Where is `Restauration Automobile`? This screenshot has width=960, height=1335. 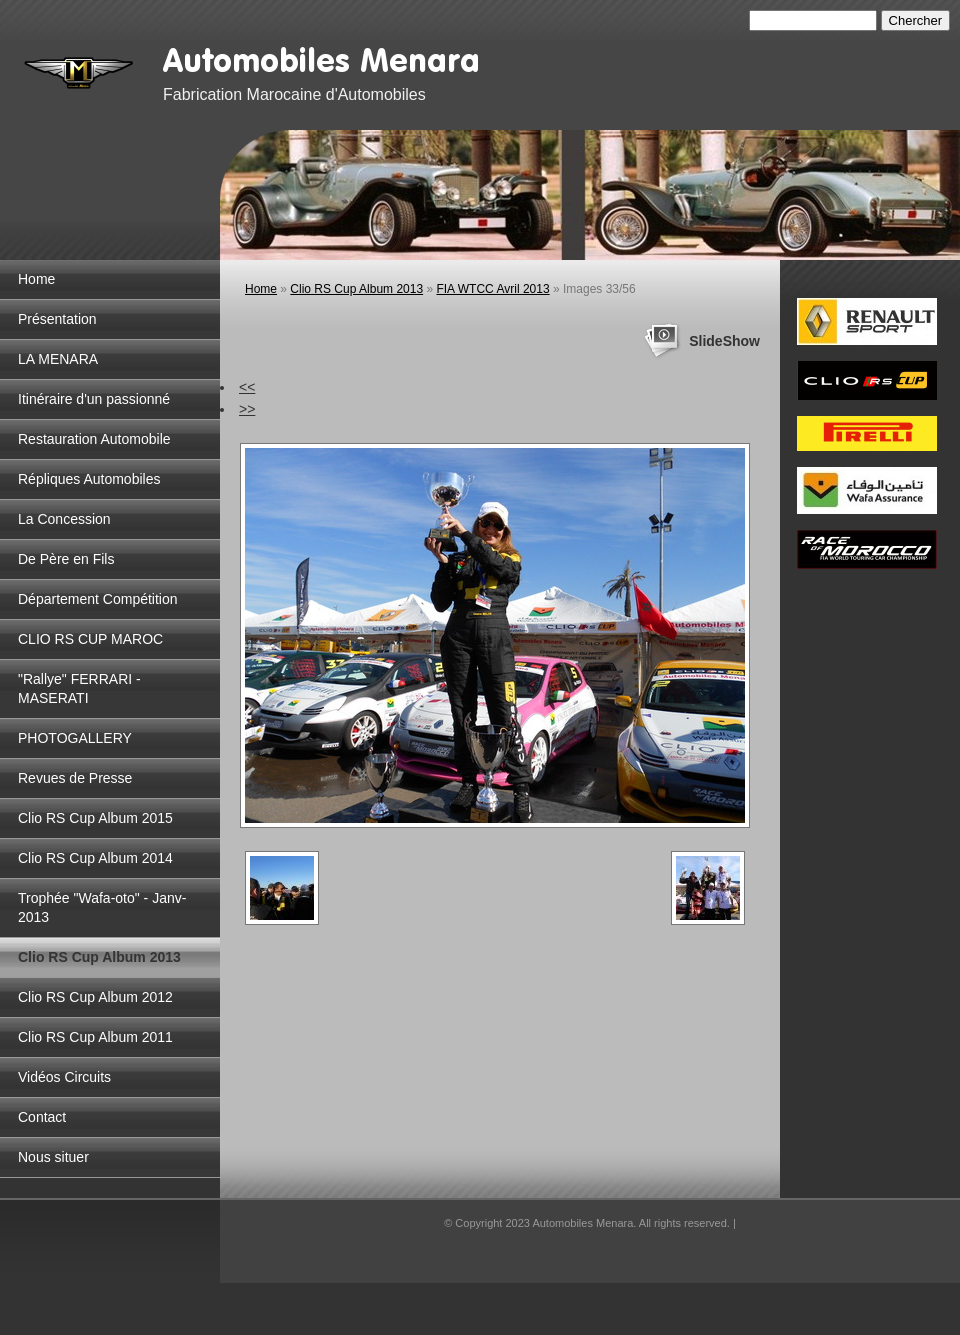
Restauration Automobile is located at coordinates (94, 439).